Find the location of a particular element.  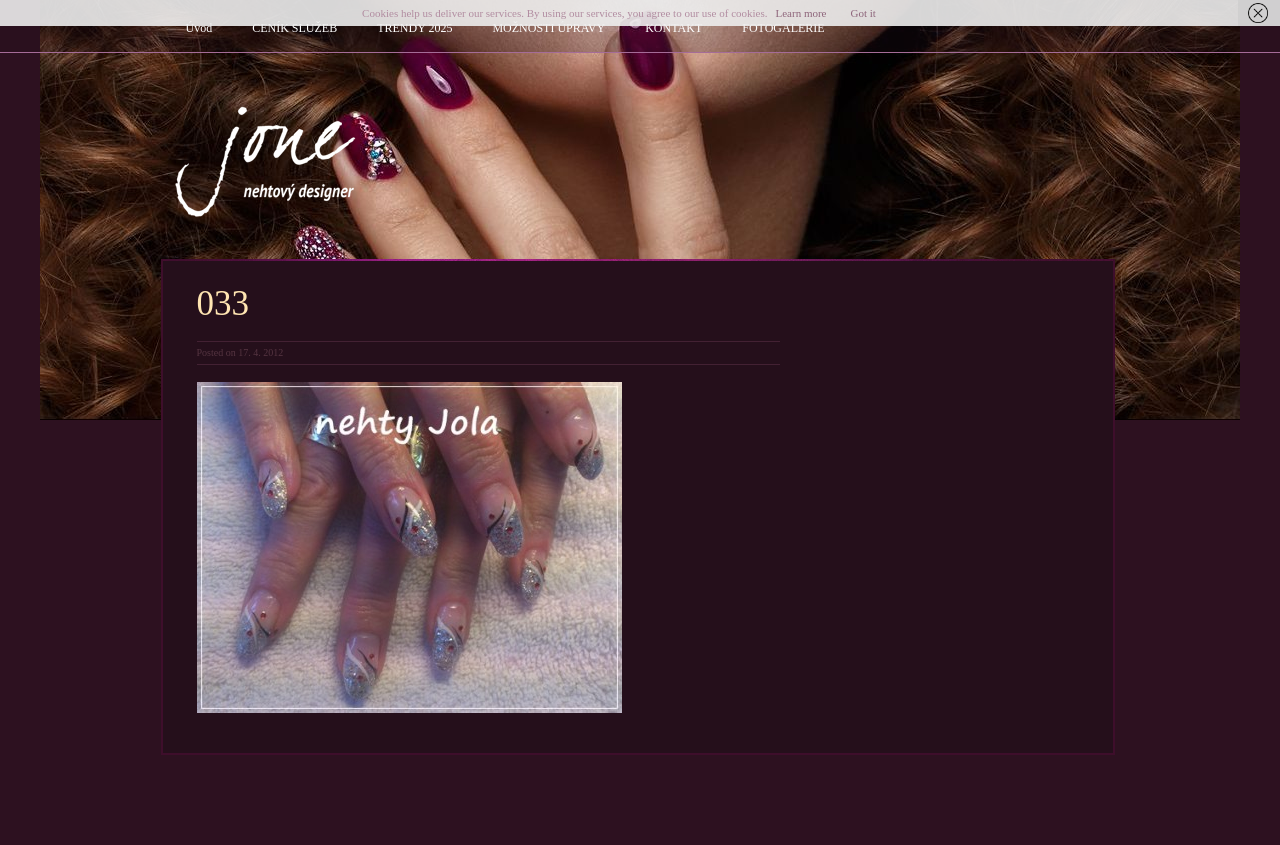

FOTOGALERIE is located at coordinates (783, 28).